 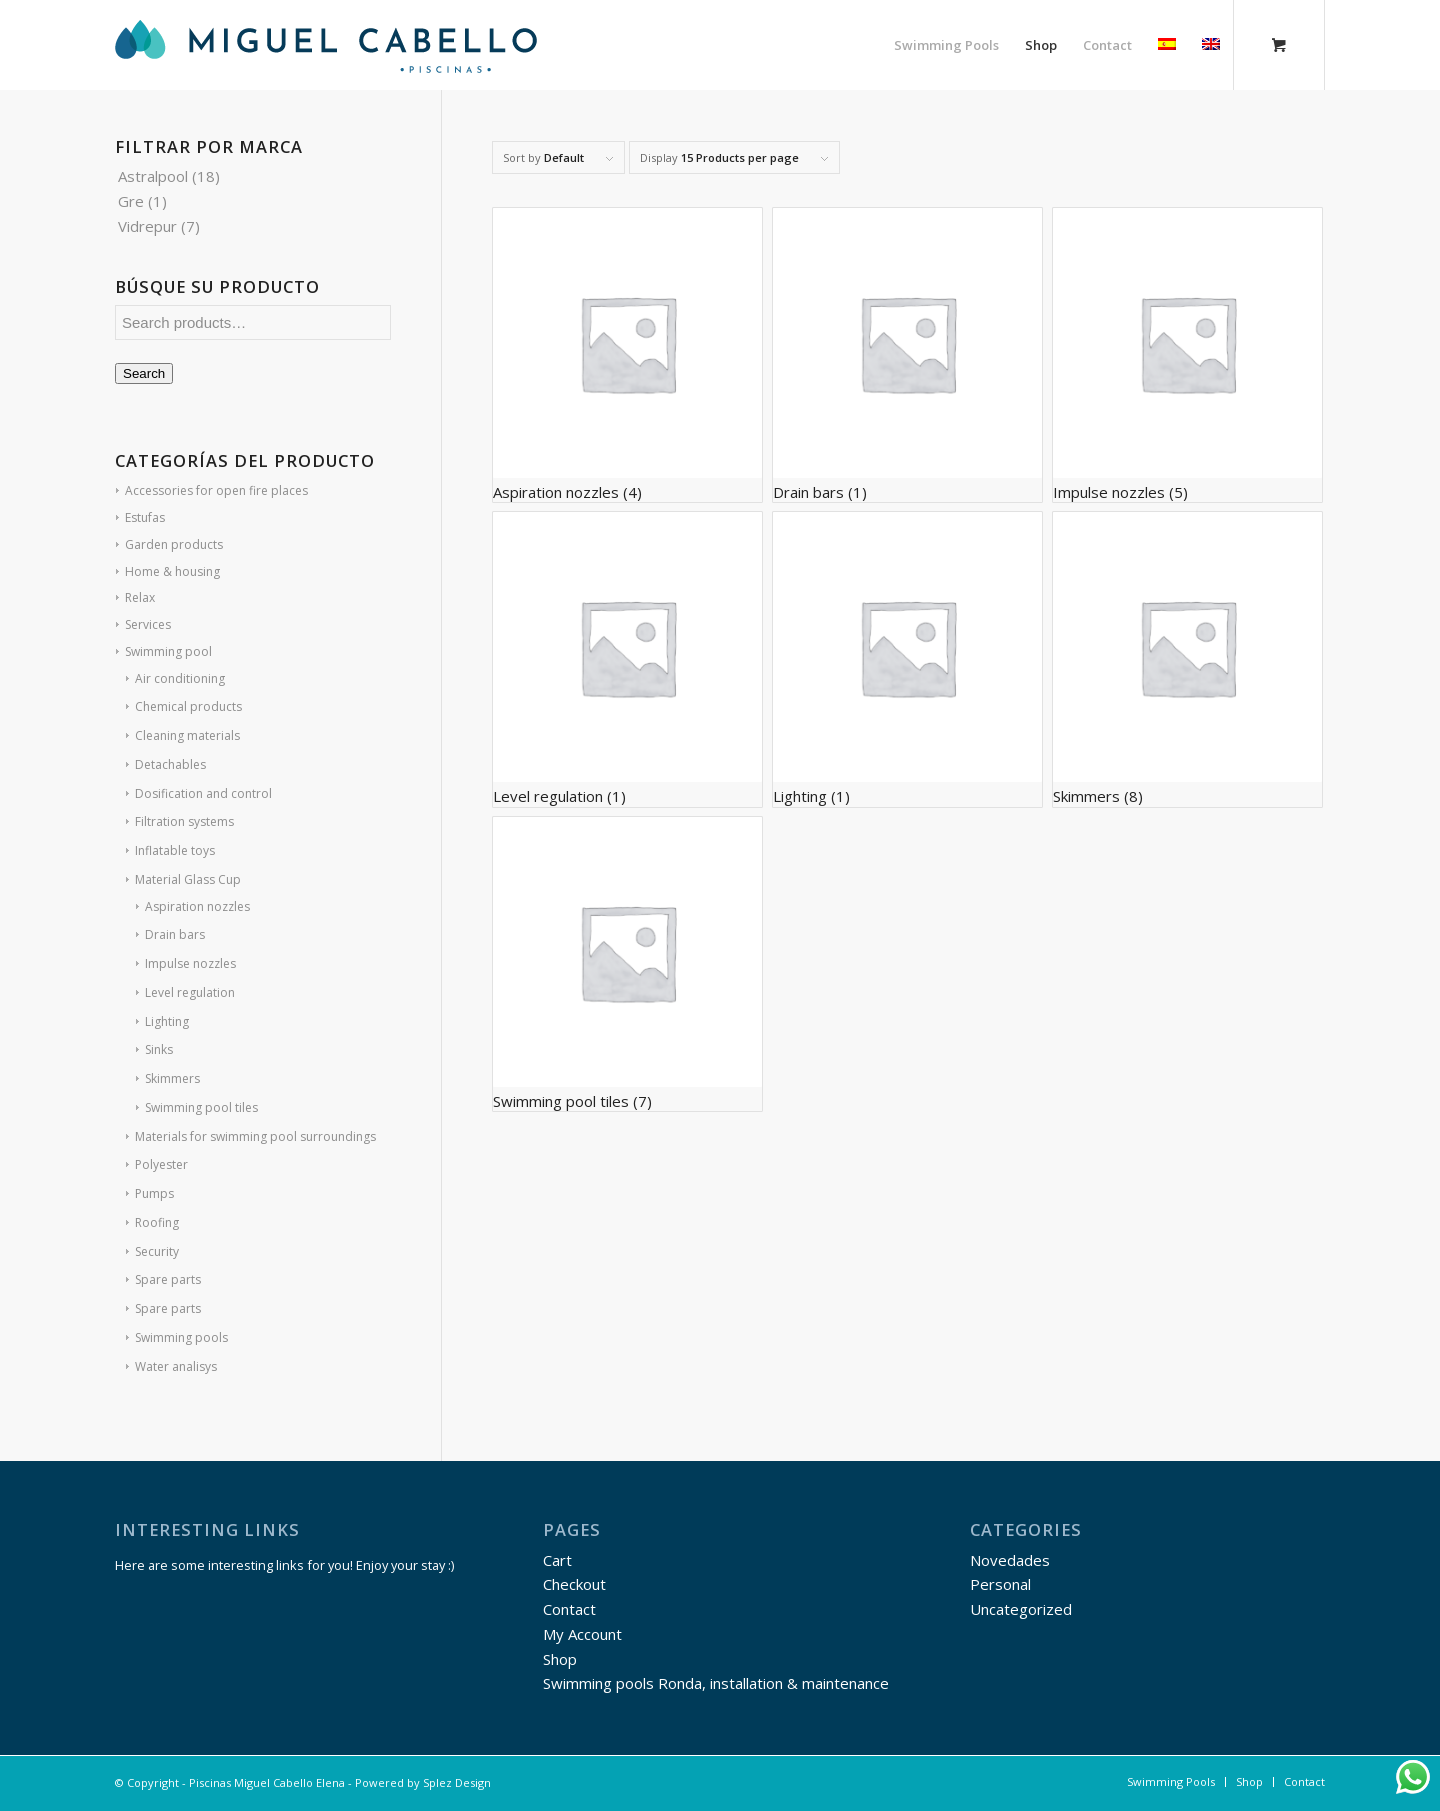 What do you see at coordinates (908, 355) in the screenshot?
I see `[Visit product category Drain bars]` at bounding box center [908, 355].